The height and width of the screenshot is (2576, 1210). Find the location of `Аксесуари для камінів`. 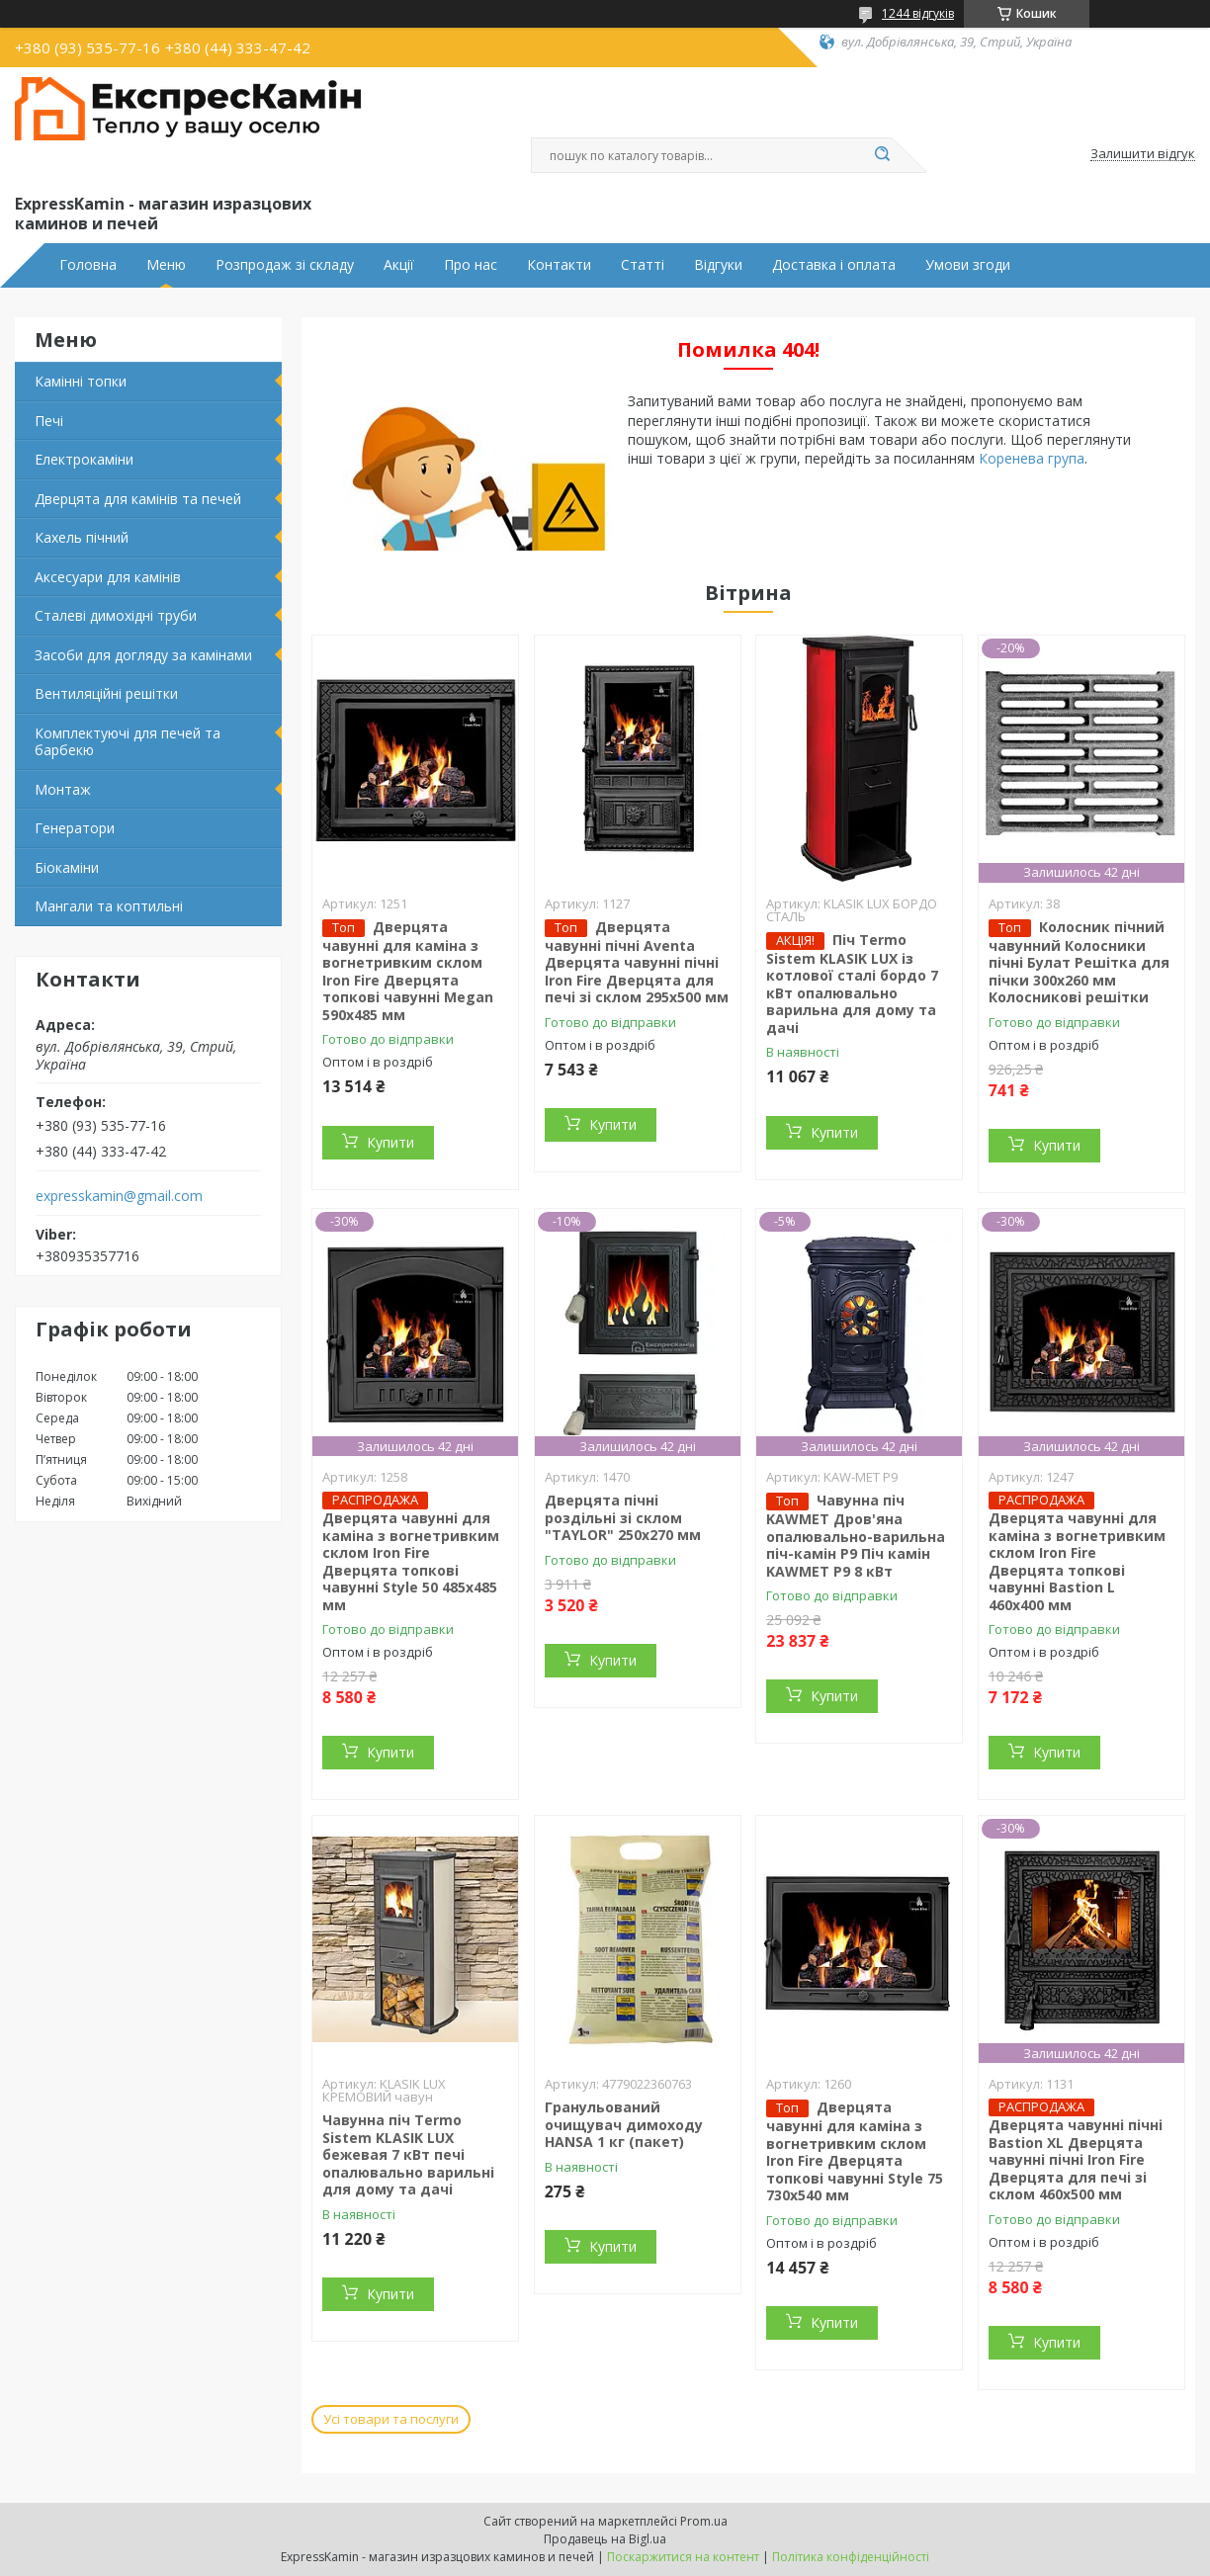

Аксесуари для камінів is located at coordinates (108, 576).